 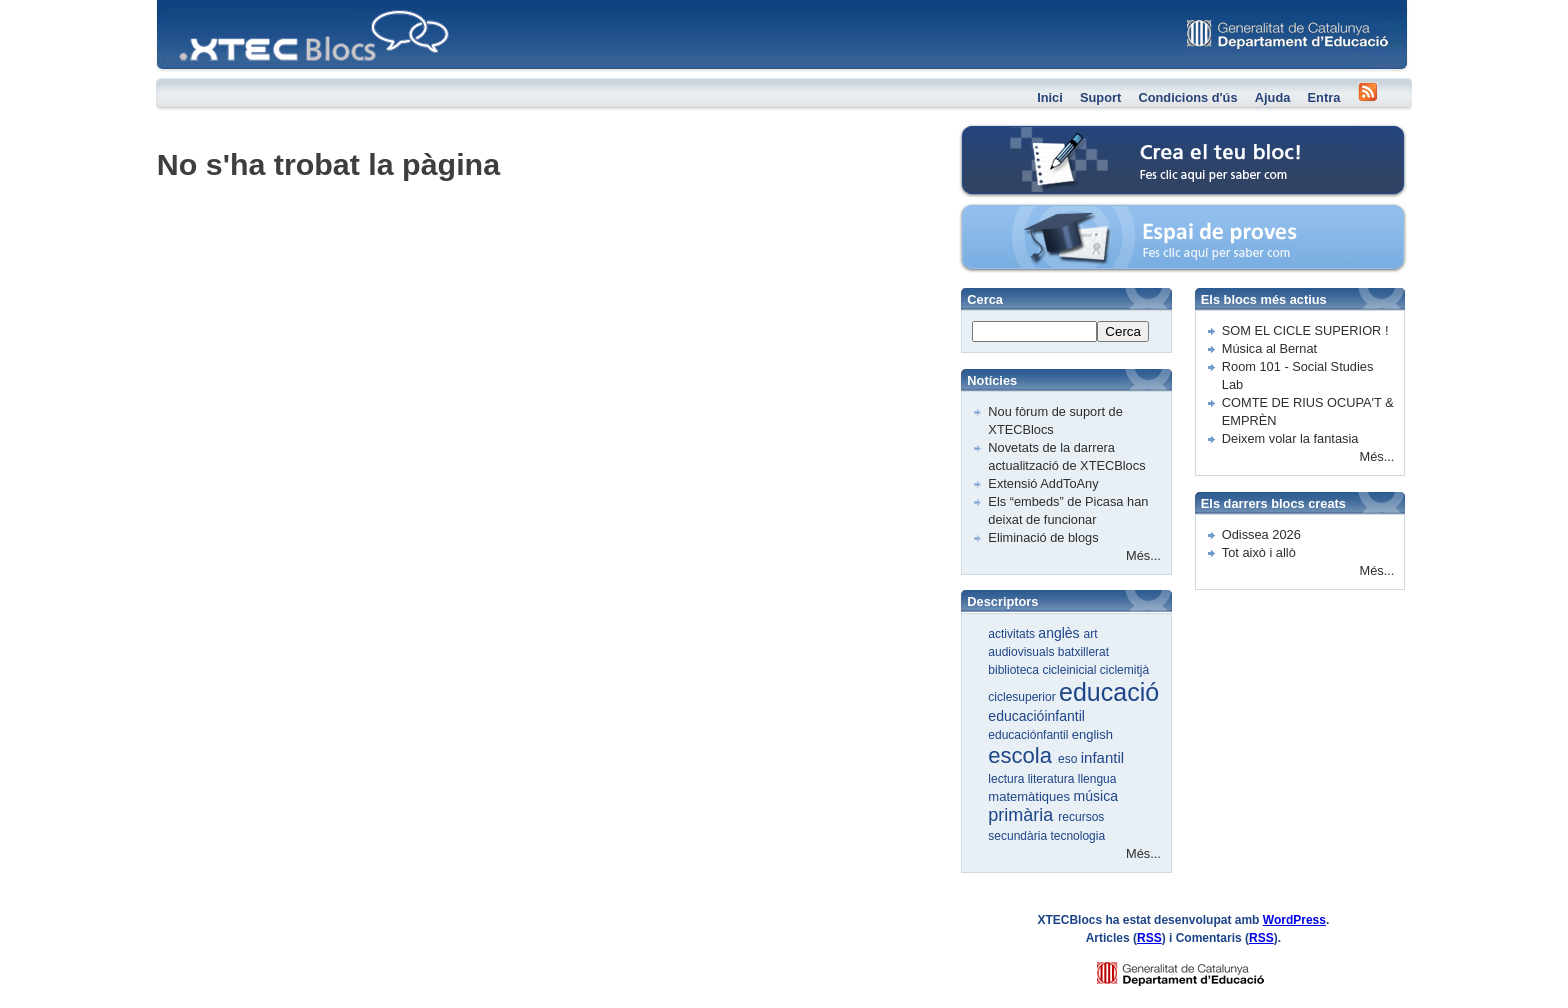 What do you see at coordinates (1273, 97) in the screenshot?
I see `Ajuda` at bounding box center [1273, 97].